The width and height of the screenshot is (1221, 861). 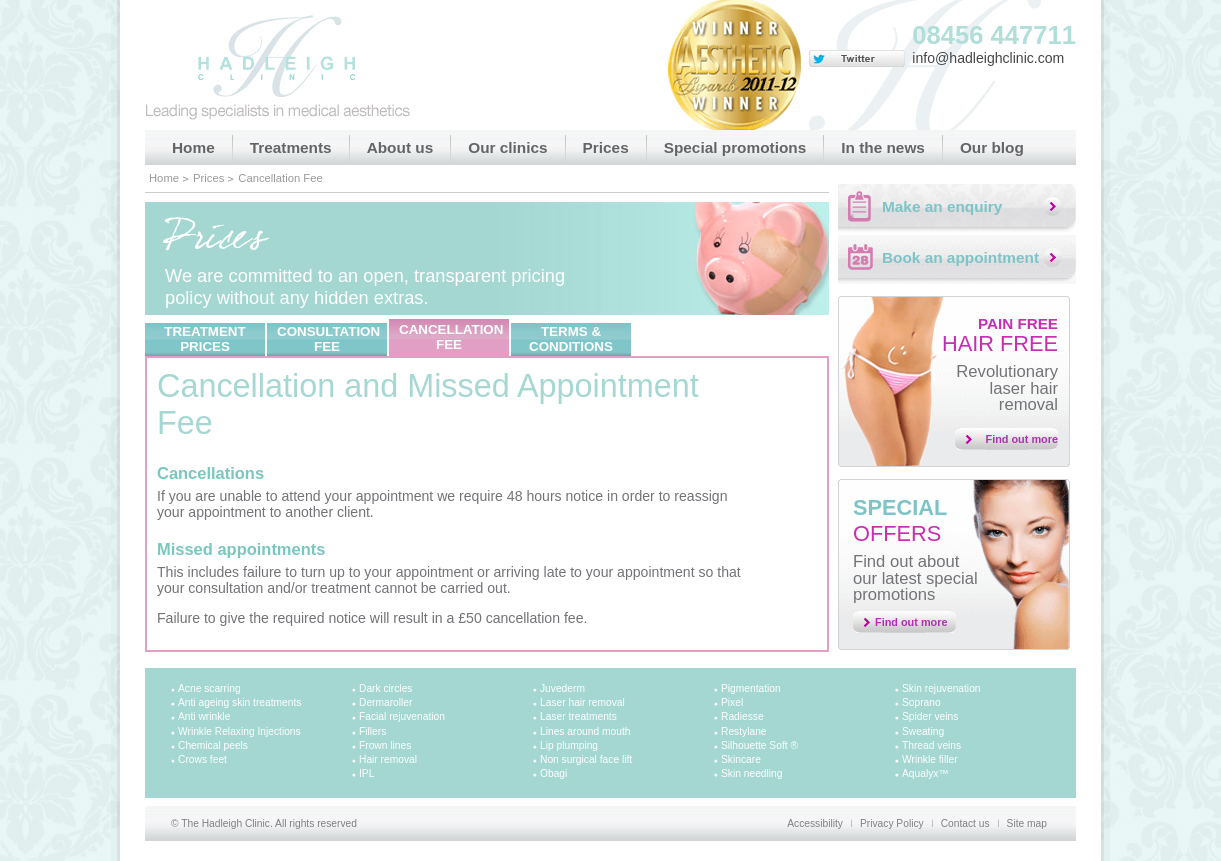 I want to click on Juvederm, so click(x=562, y=688).